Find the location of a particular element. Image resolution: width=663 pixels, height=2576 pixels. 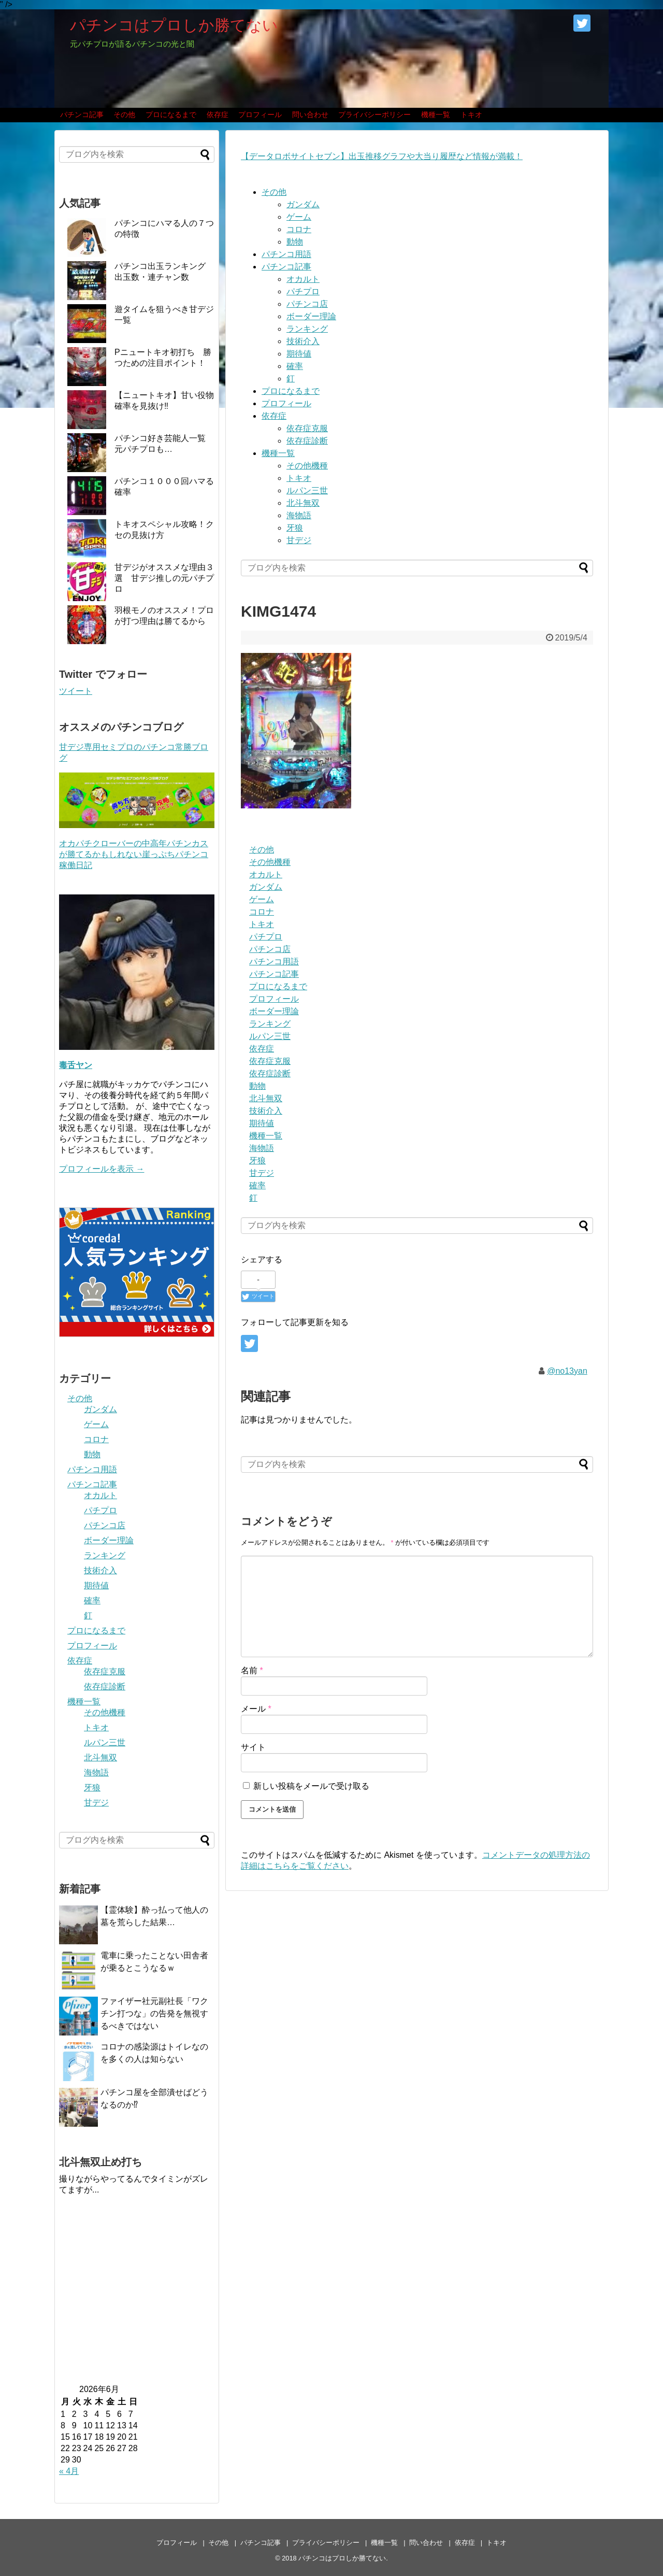

甘デジ is located at coordinates (298, 540).